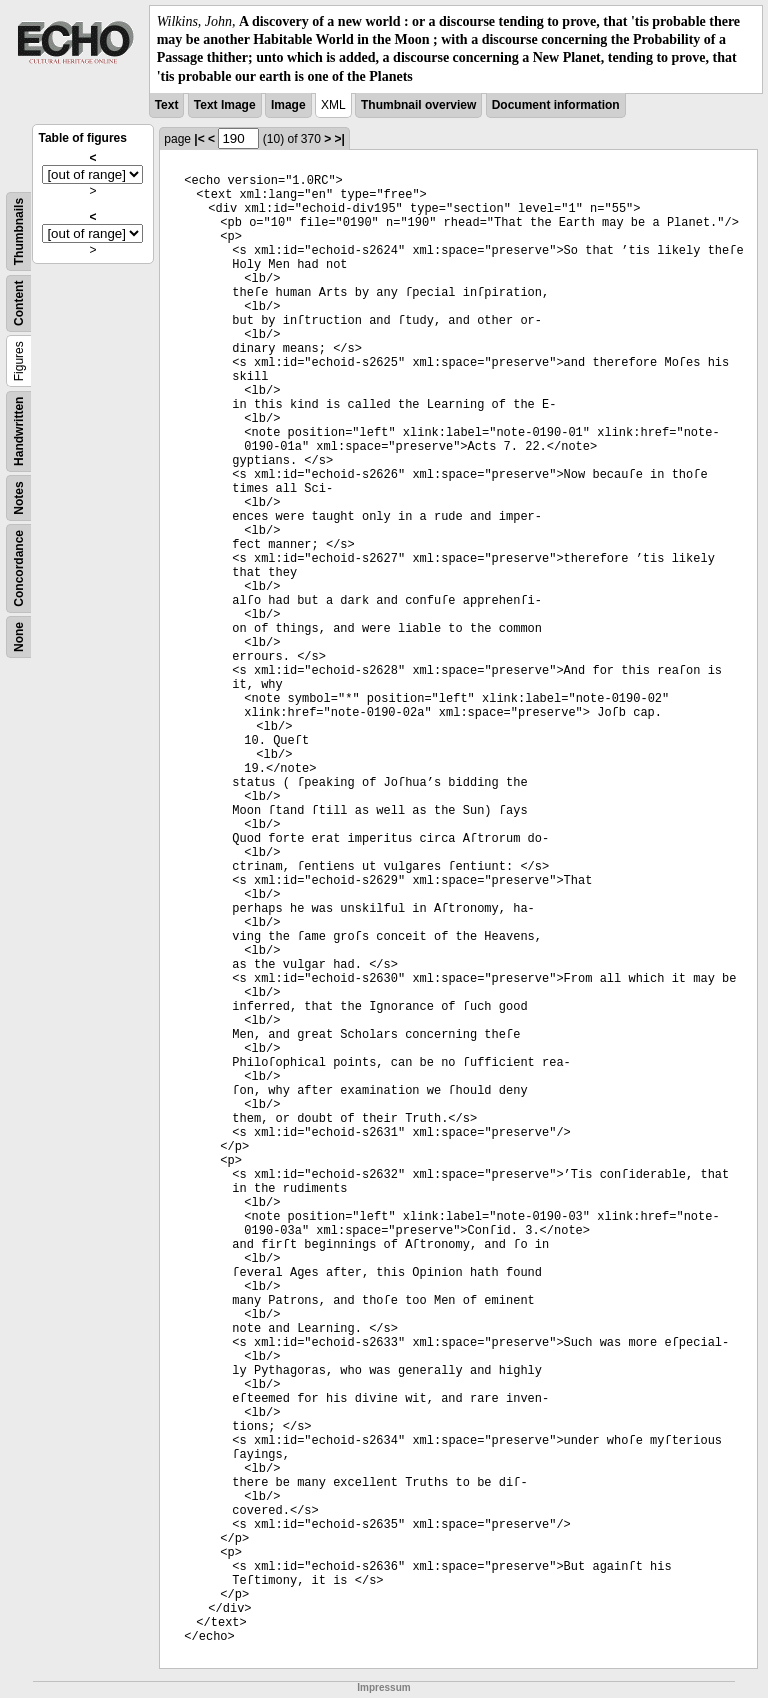 Image resolution: width=768 pixels, height=1698 pixels. I want to click on Content, so click(19, 302).